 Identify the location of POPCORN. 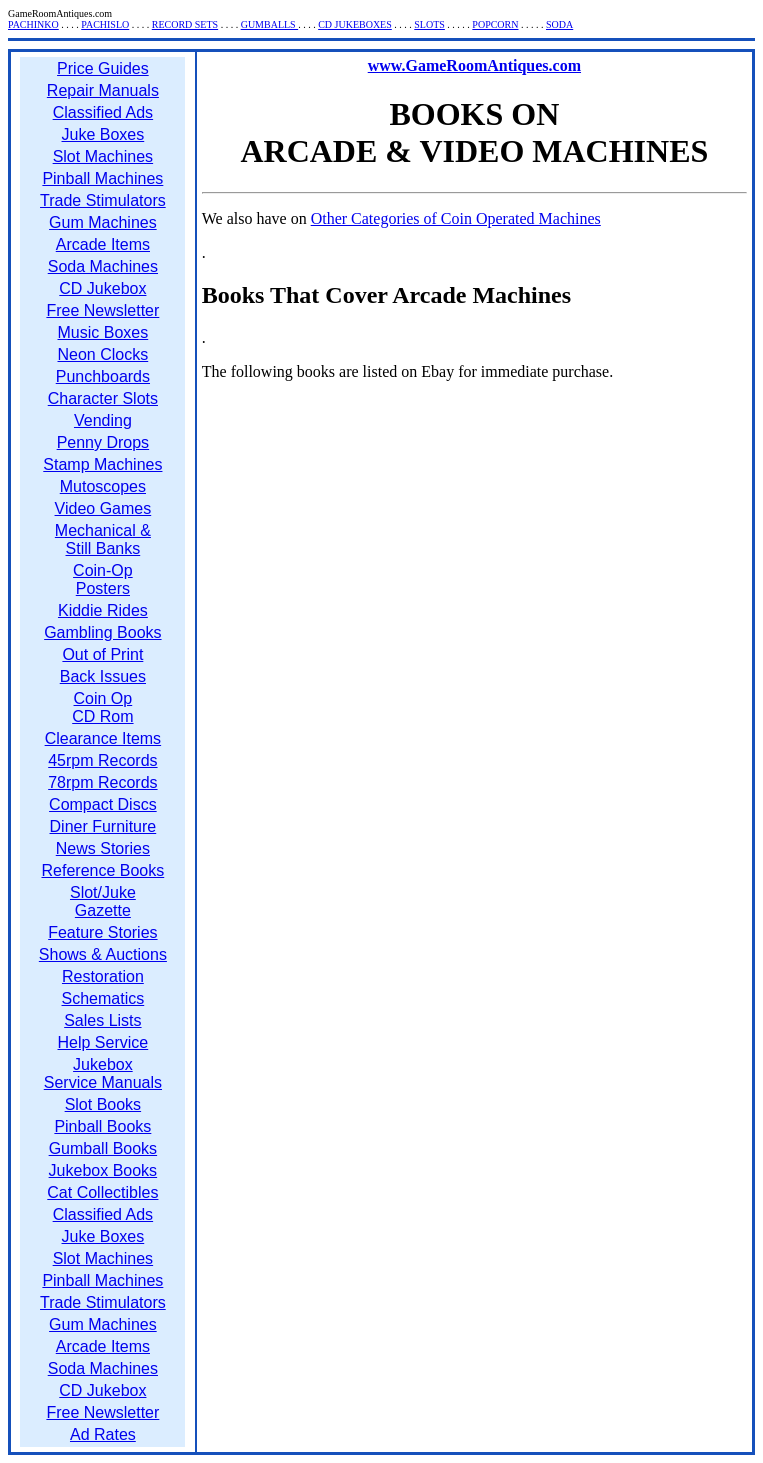
(495, 24).